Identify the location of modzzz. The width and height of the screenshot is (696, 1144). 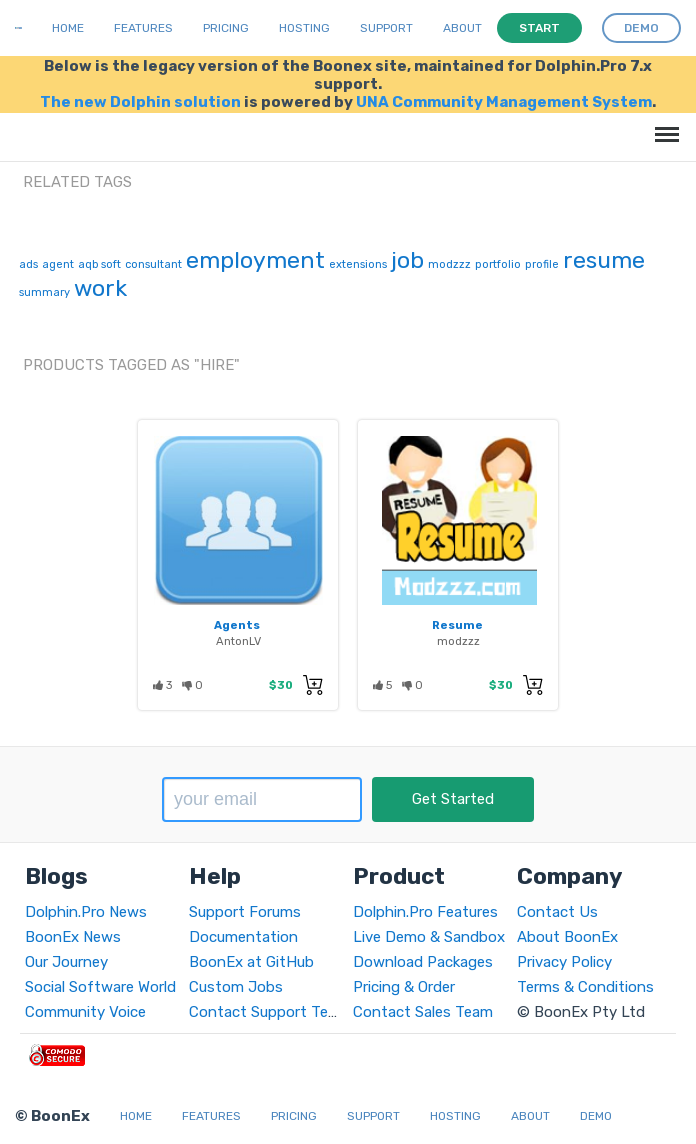
(449, 264).